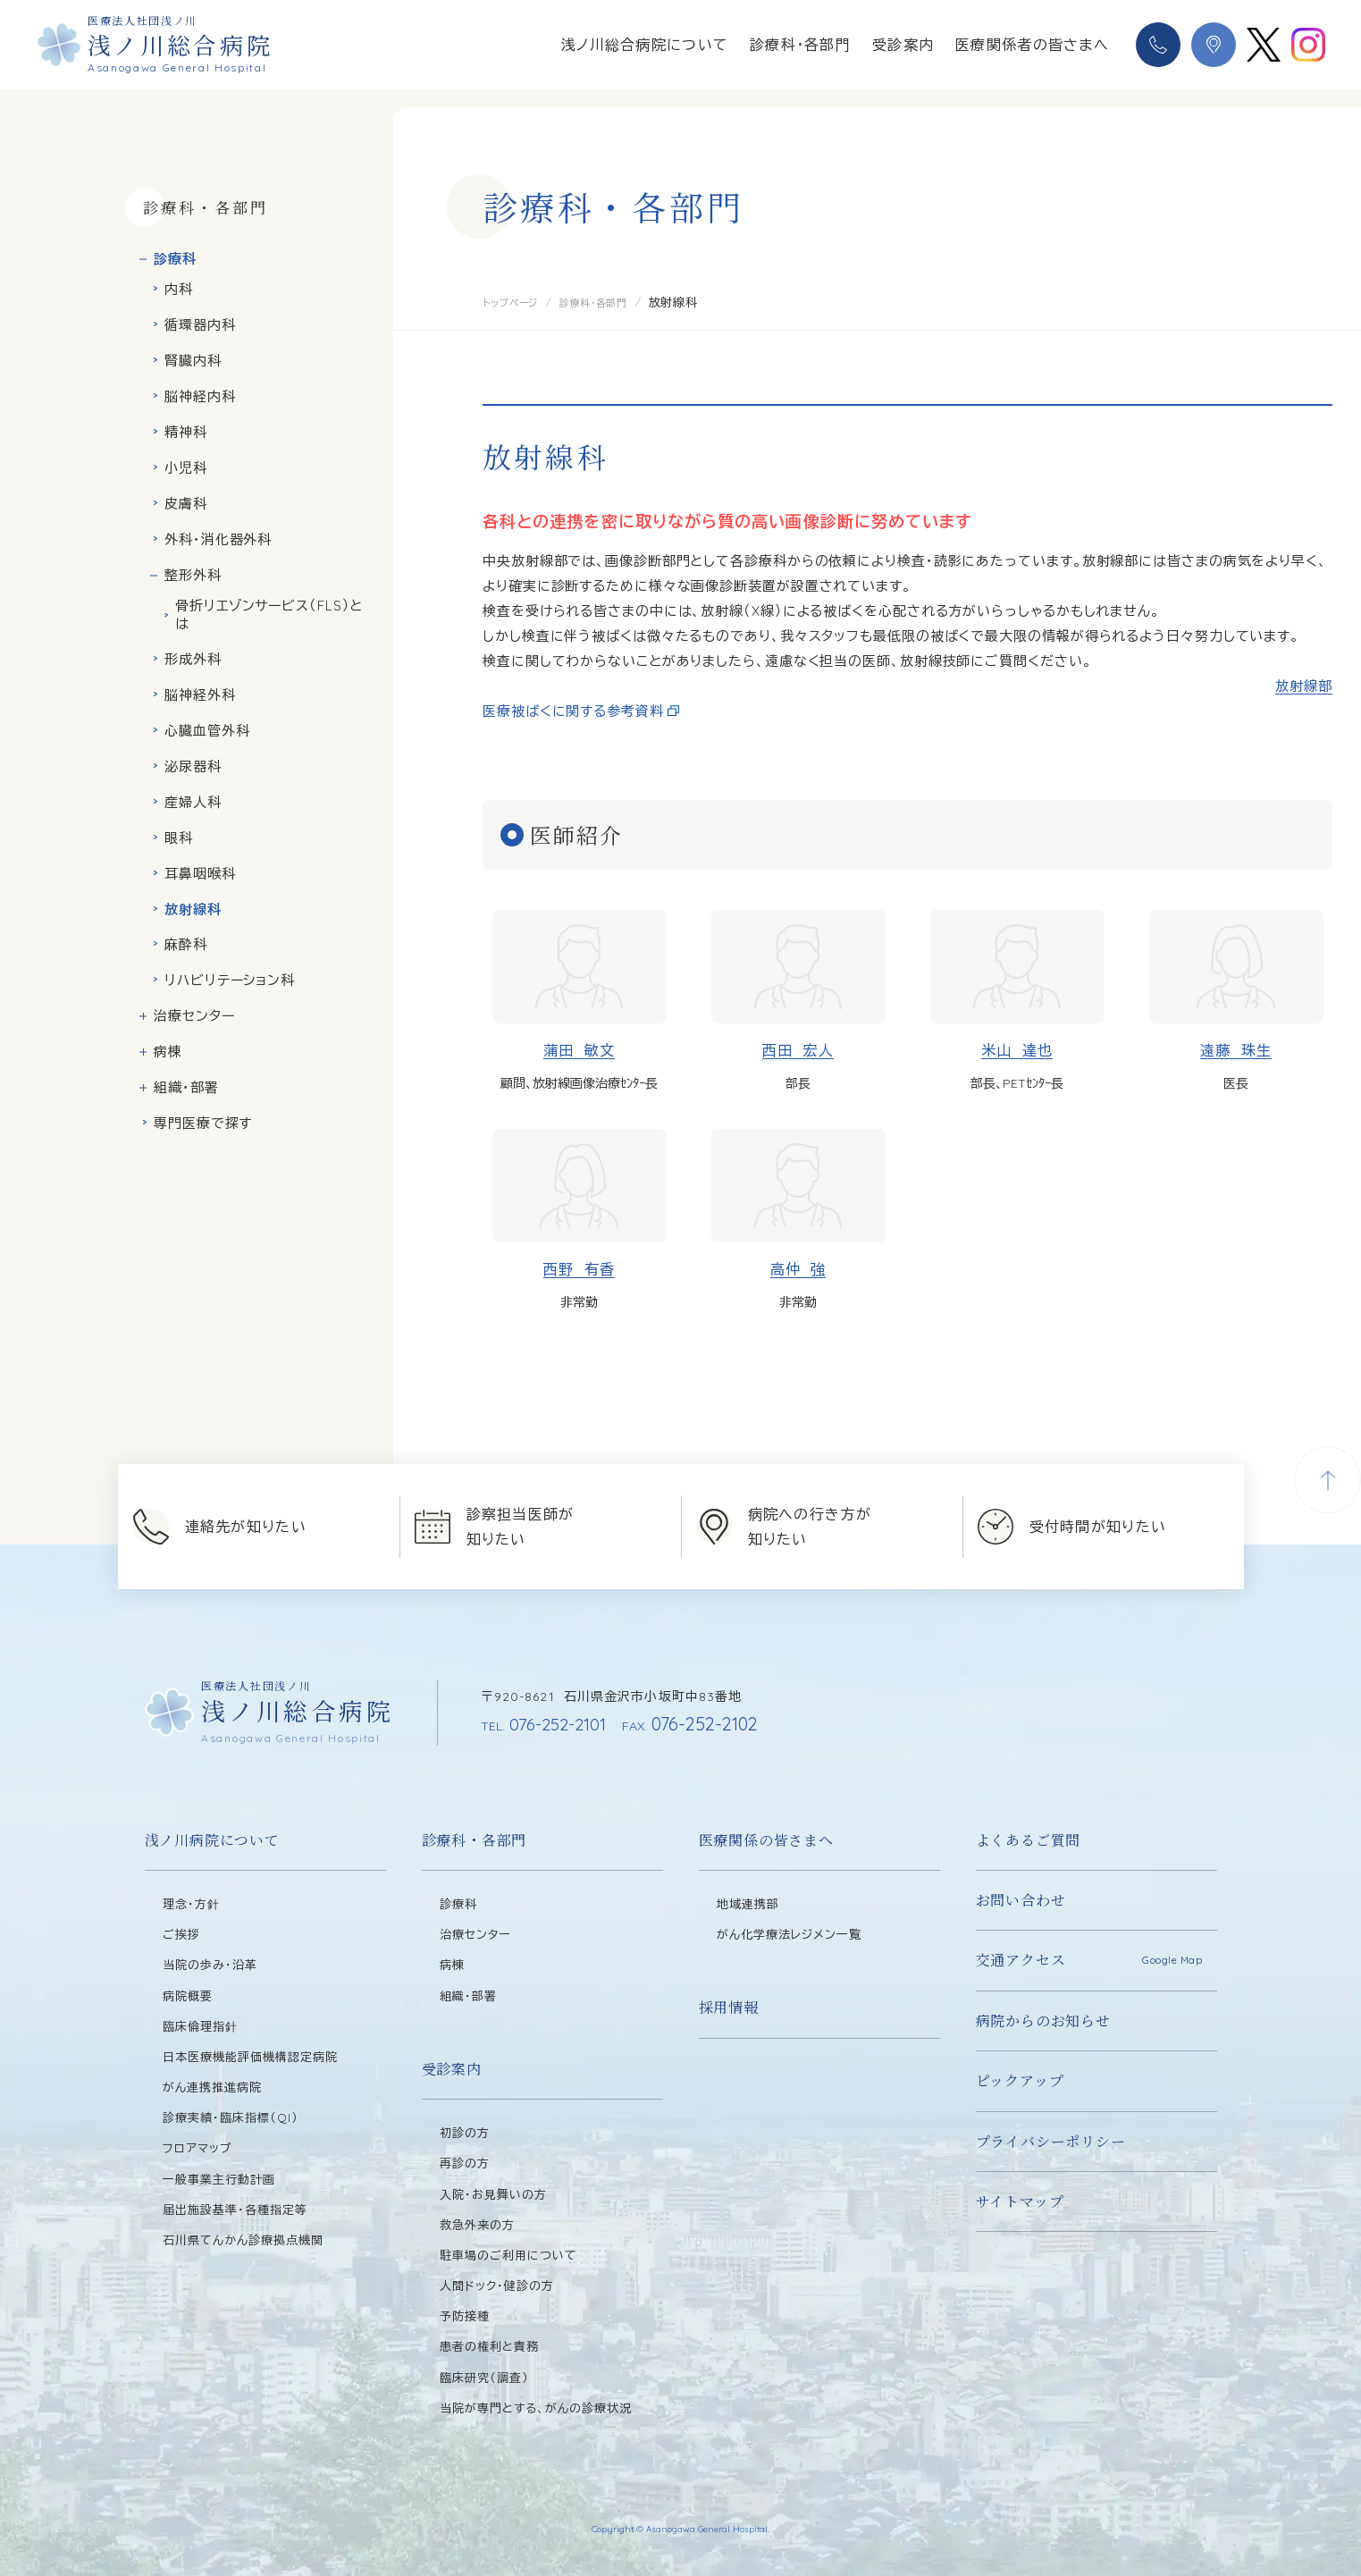  I want to click on 産婦人科, so click(193, 802).